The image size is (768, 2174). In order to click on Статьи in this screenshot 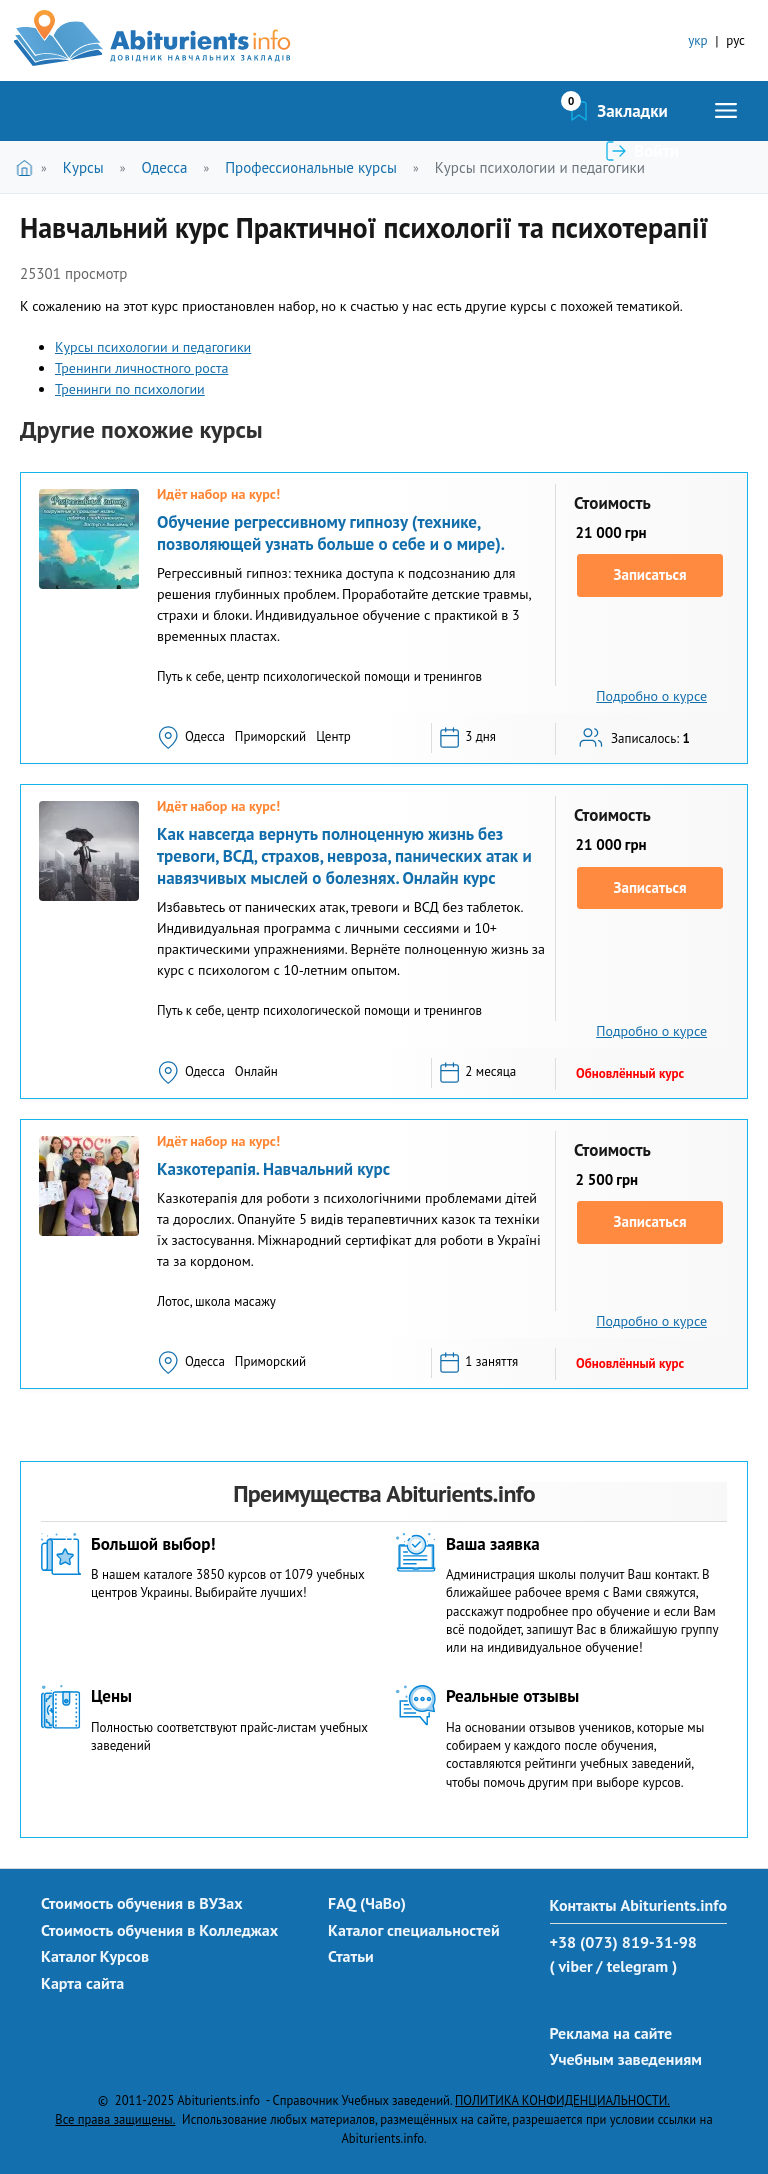, I will do `click(351, 1956)`.